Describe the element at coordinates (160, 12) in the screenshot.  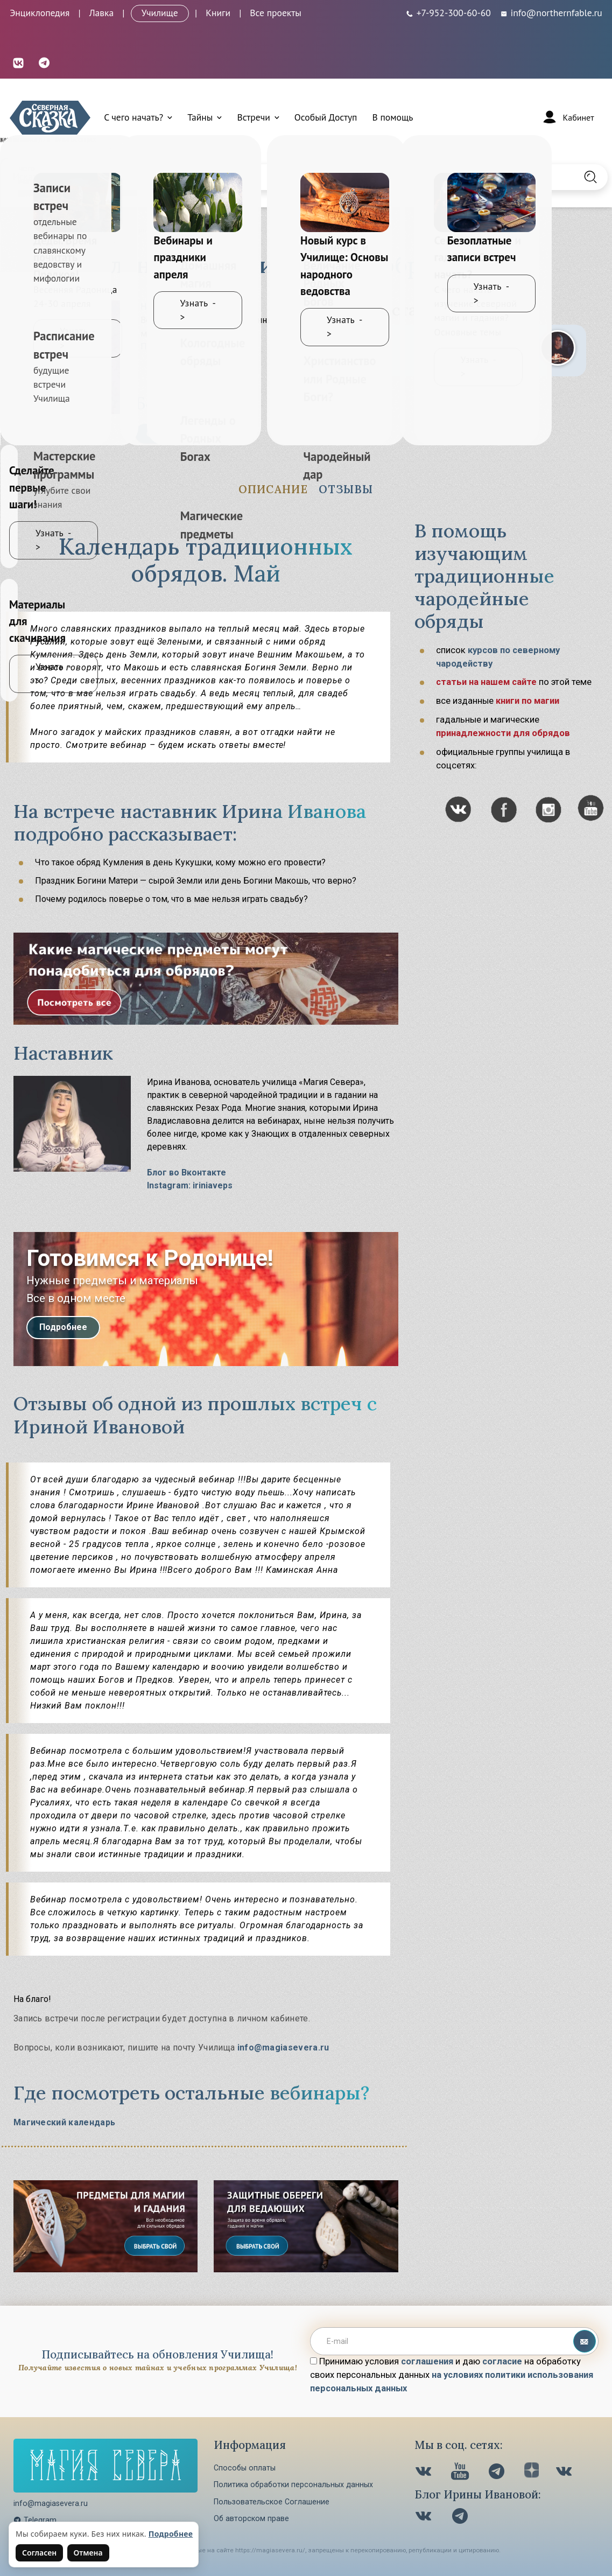
I see `Училище` at that location.